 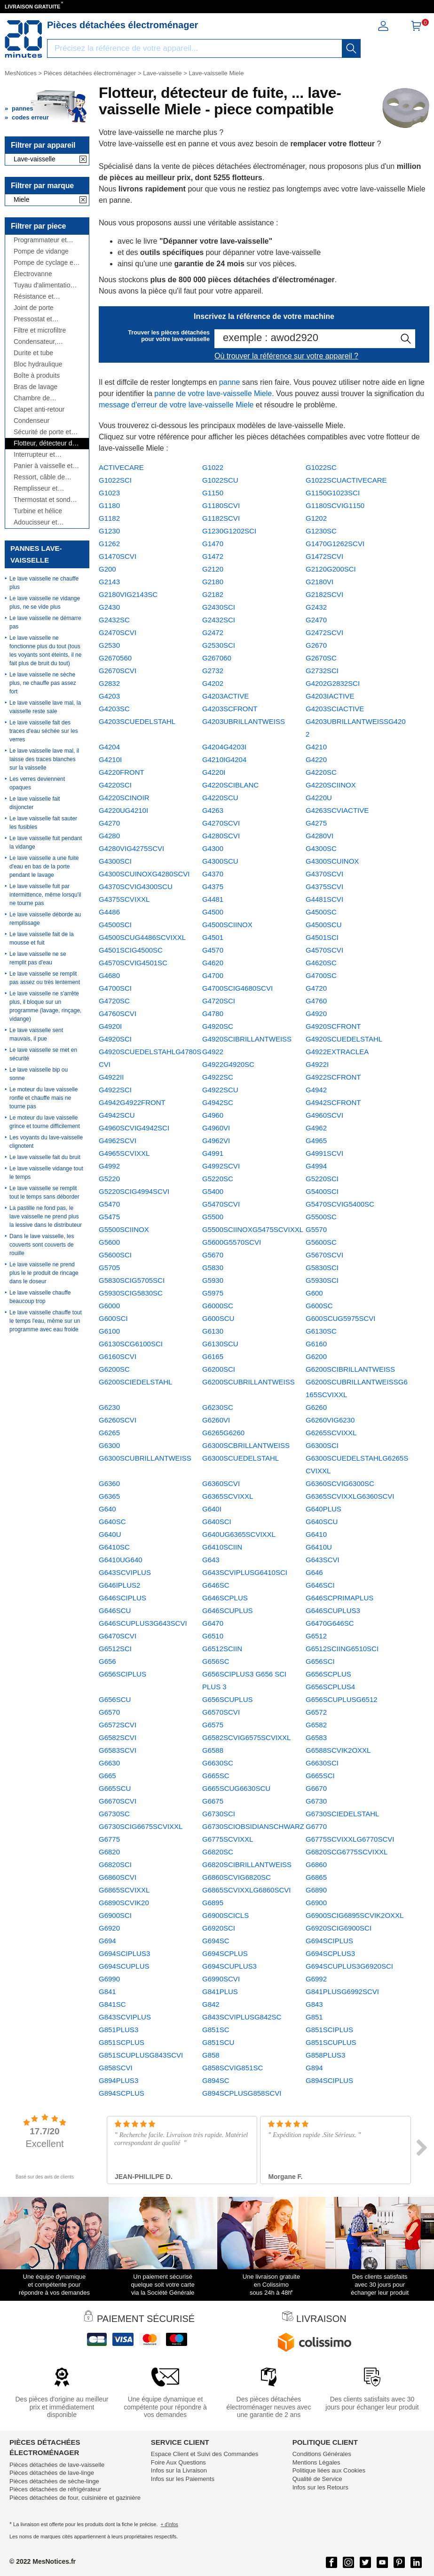 I want to click on G843SCVIPLUSG842SC, so click(x=241, y=2017).